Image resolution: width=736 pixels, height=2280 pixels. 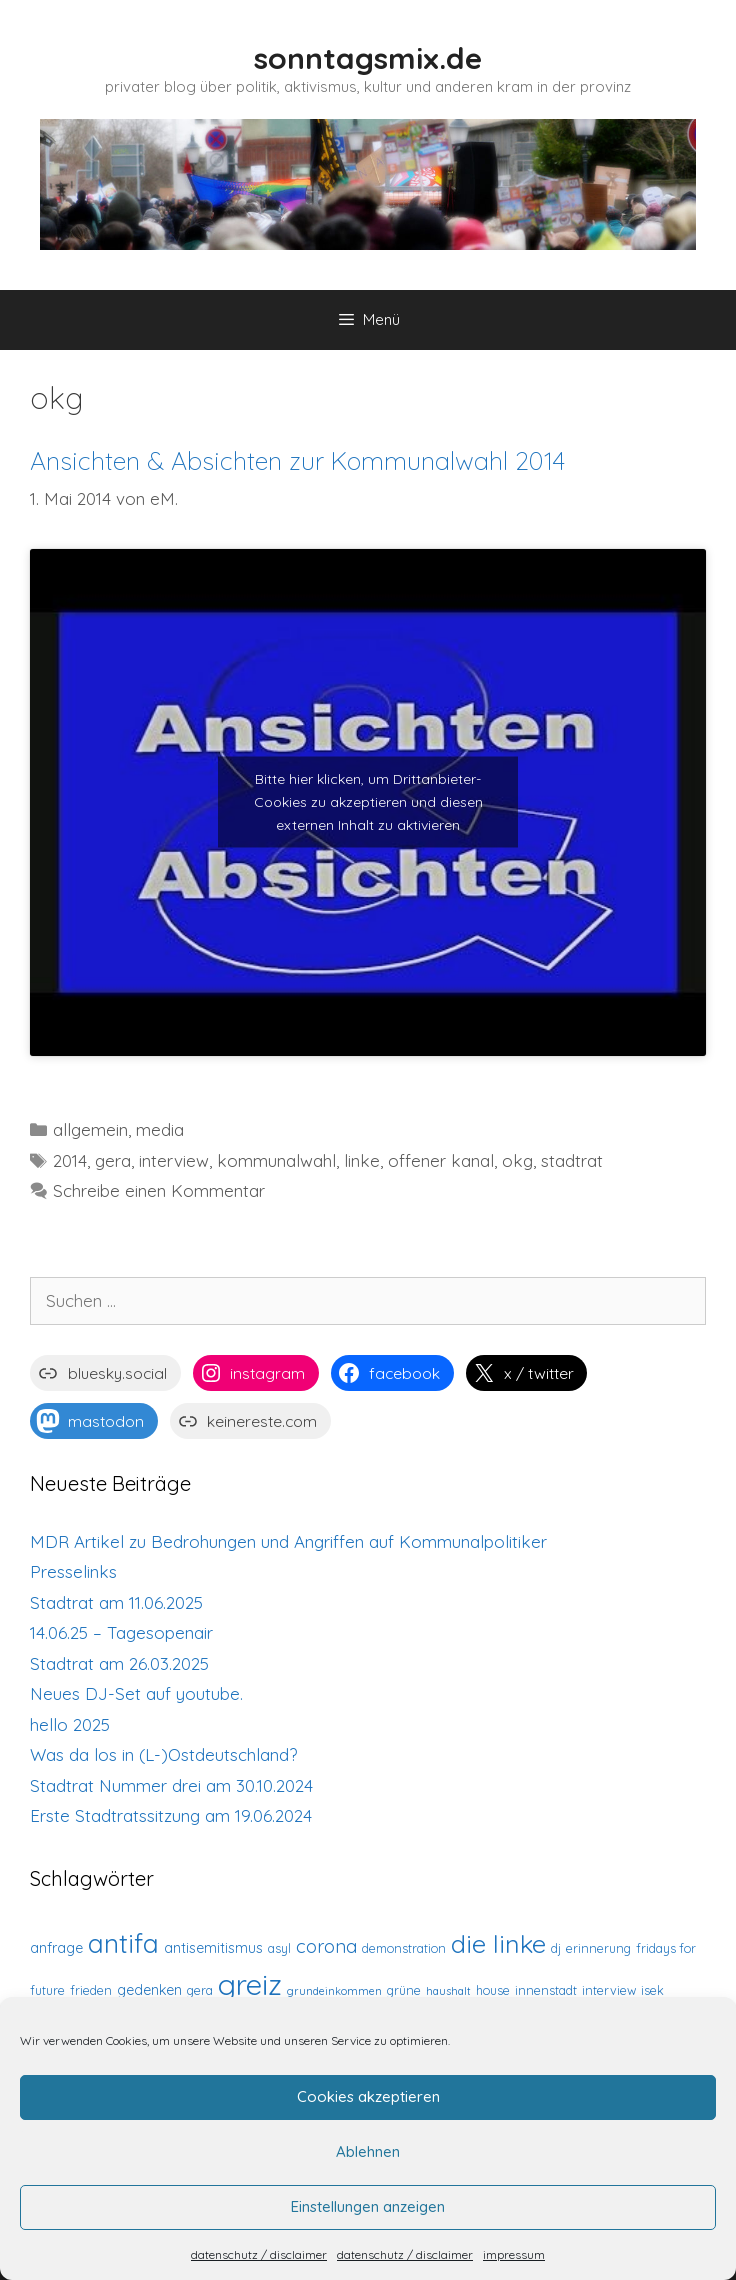 I want to click on gera [gera (3 Einträge)], so click(x=200, y=1990).